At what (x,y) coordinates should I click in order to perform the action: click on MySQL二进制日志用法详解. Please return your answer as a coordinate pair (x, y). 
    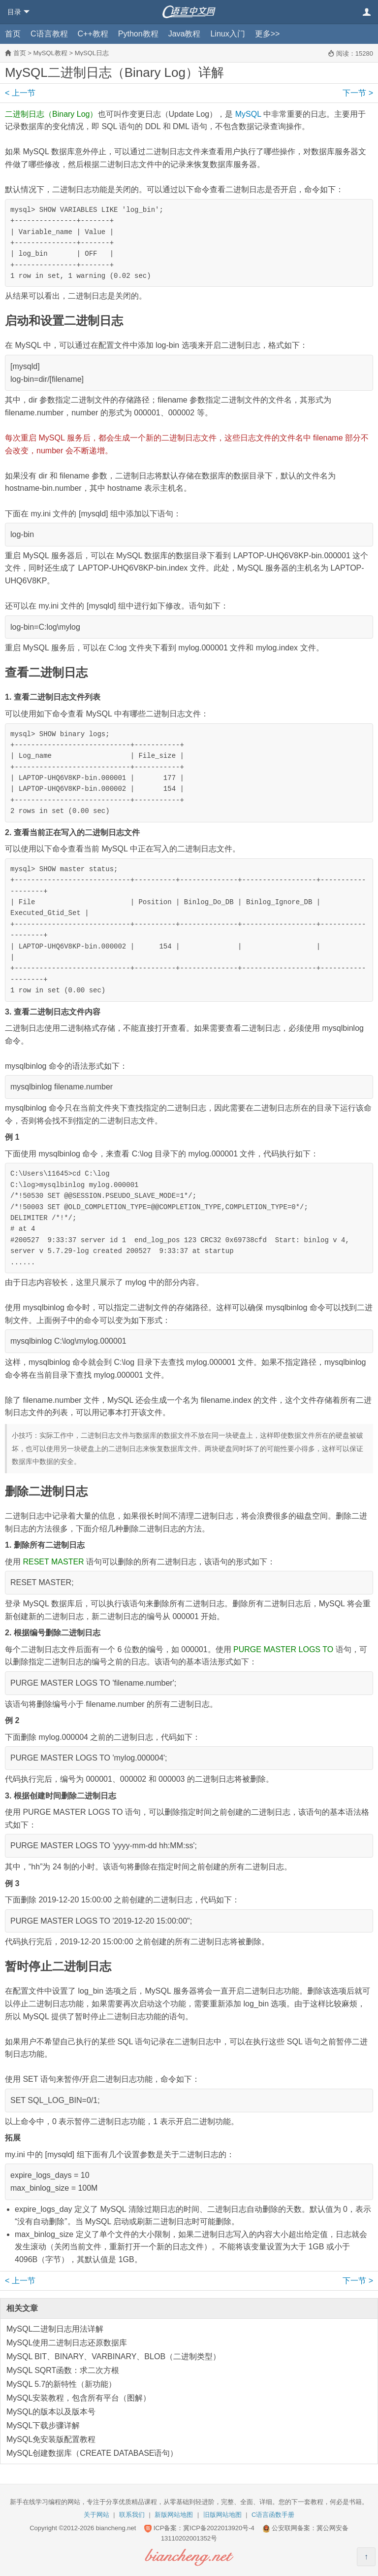
    Looking at the image, I should click on (54, 2329).